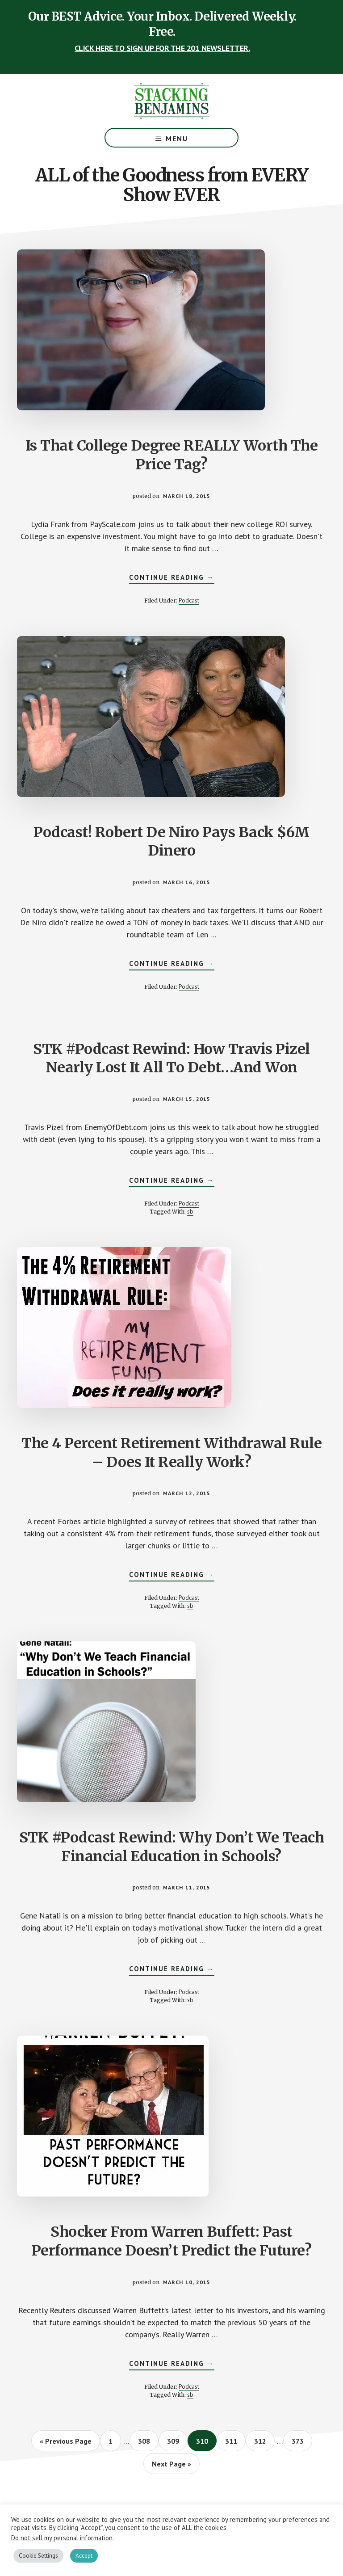 The height and width of the screenshot is (2576, 343). Describe the element at coordinates (83, 2555) in the screenshot. I see `Accept [button]` at that location.